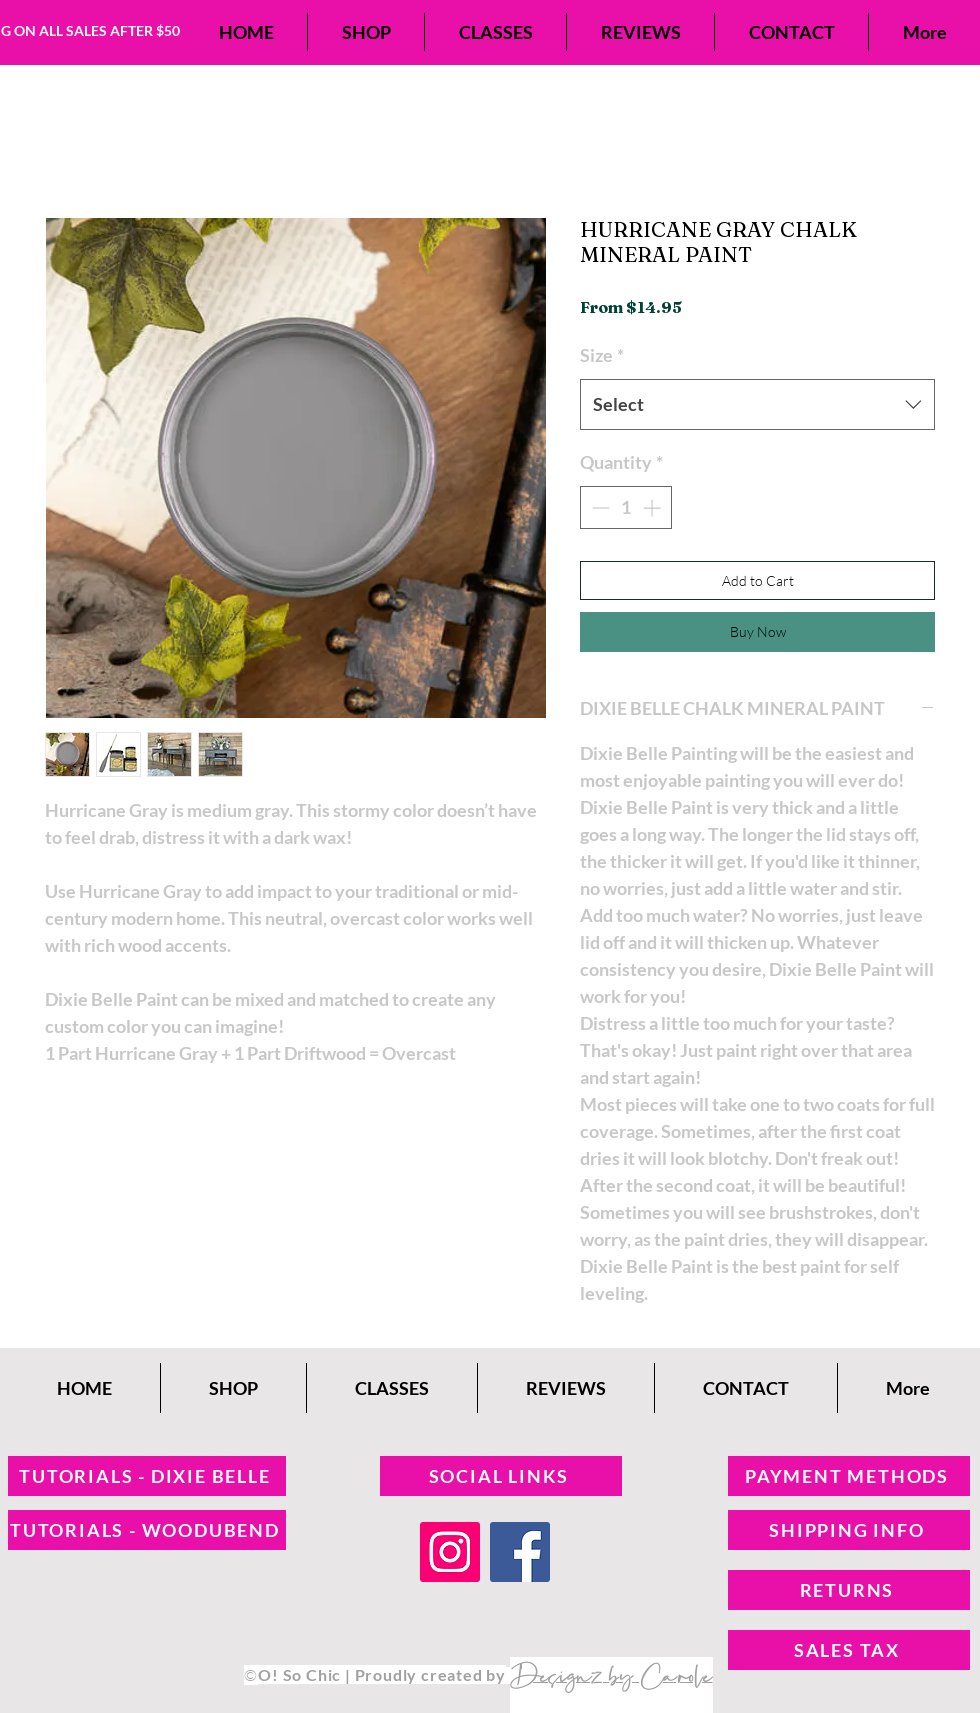  I want to click on [spinbutton], so click(626, 507).